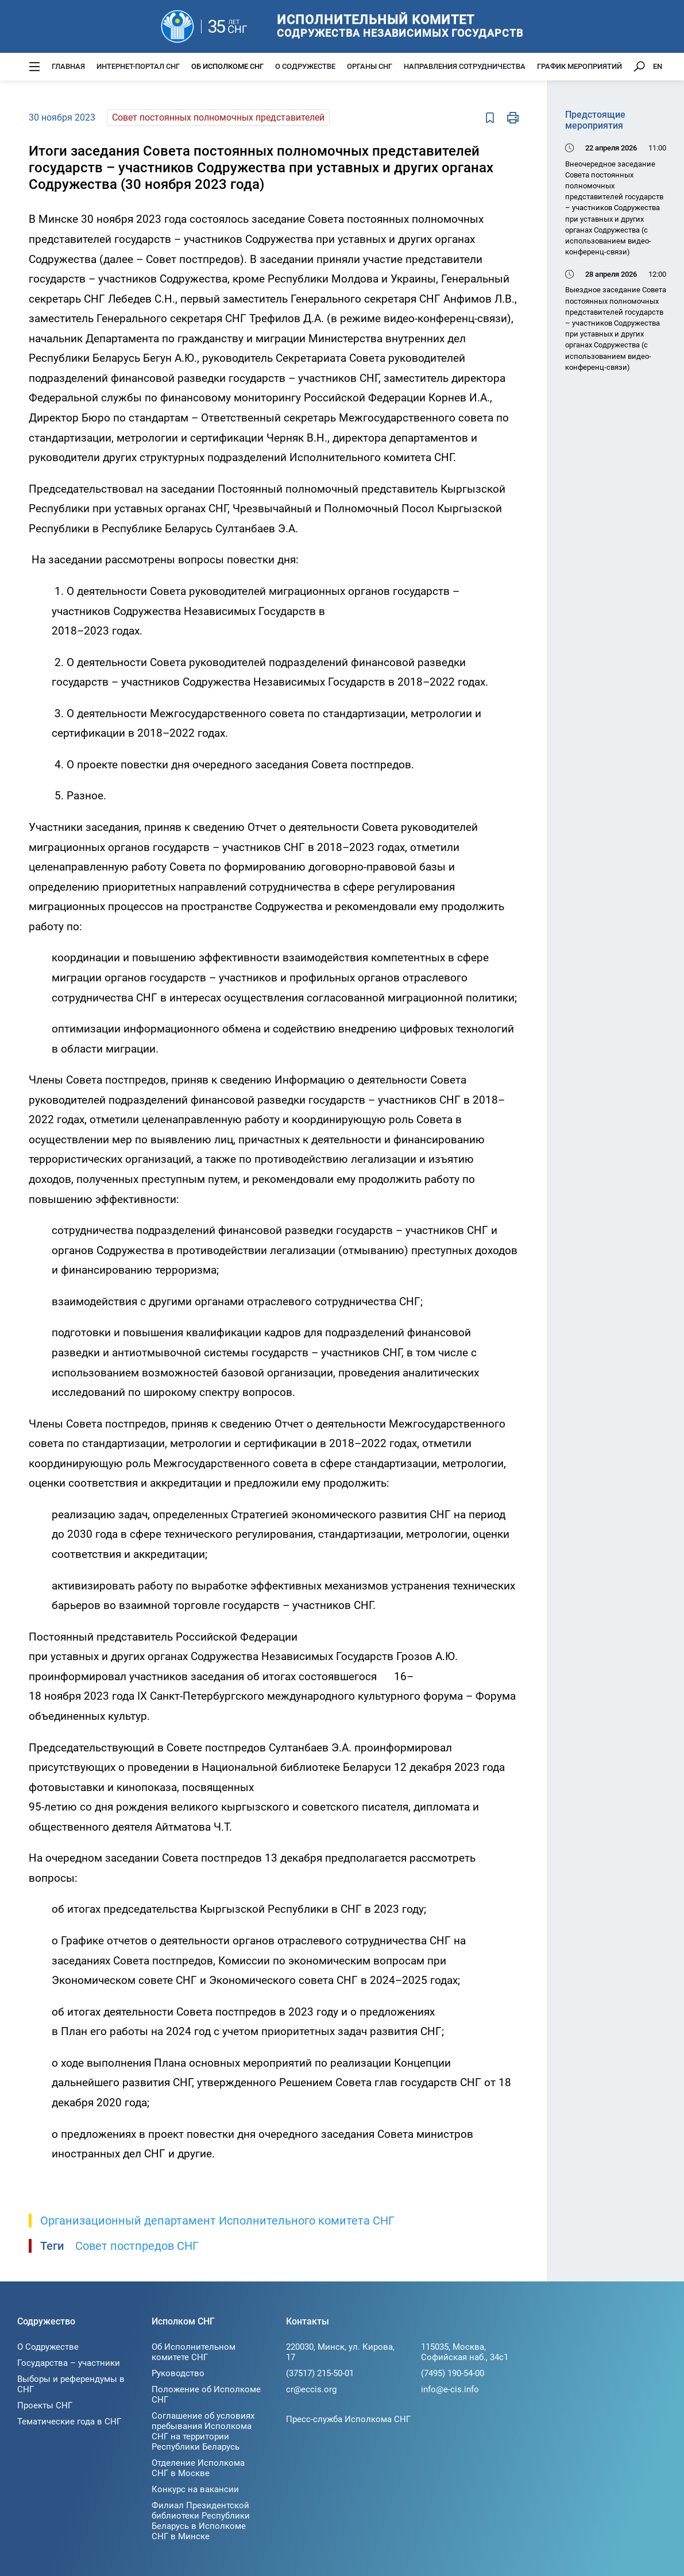 Image resolution: width=684 pixels, height=2576 pixels. I want to click on Совет постпредов СНГ, so click(137, 2246).